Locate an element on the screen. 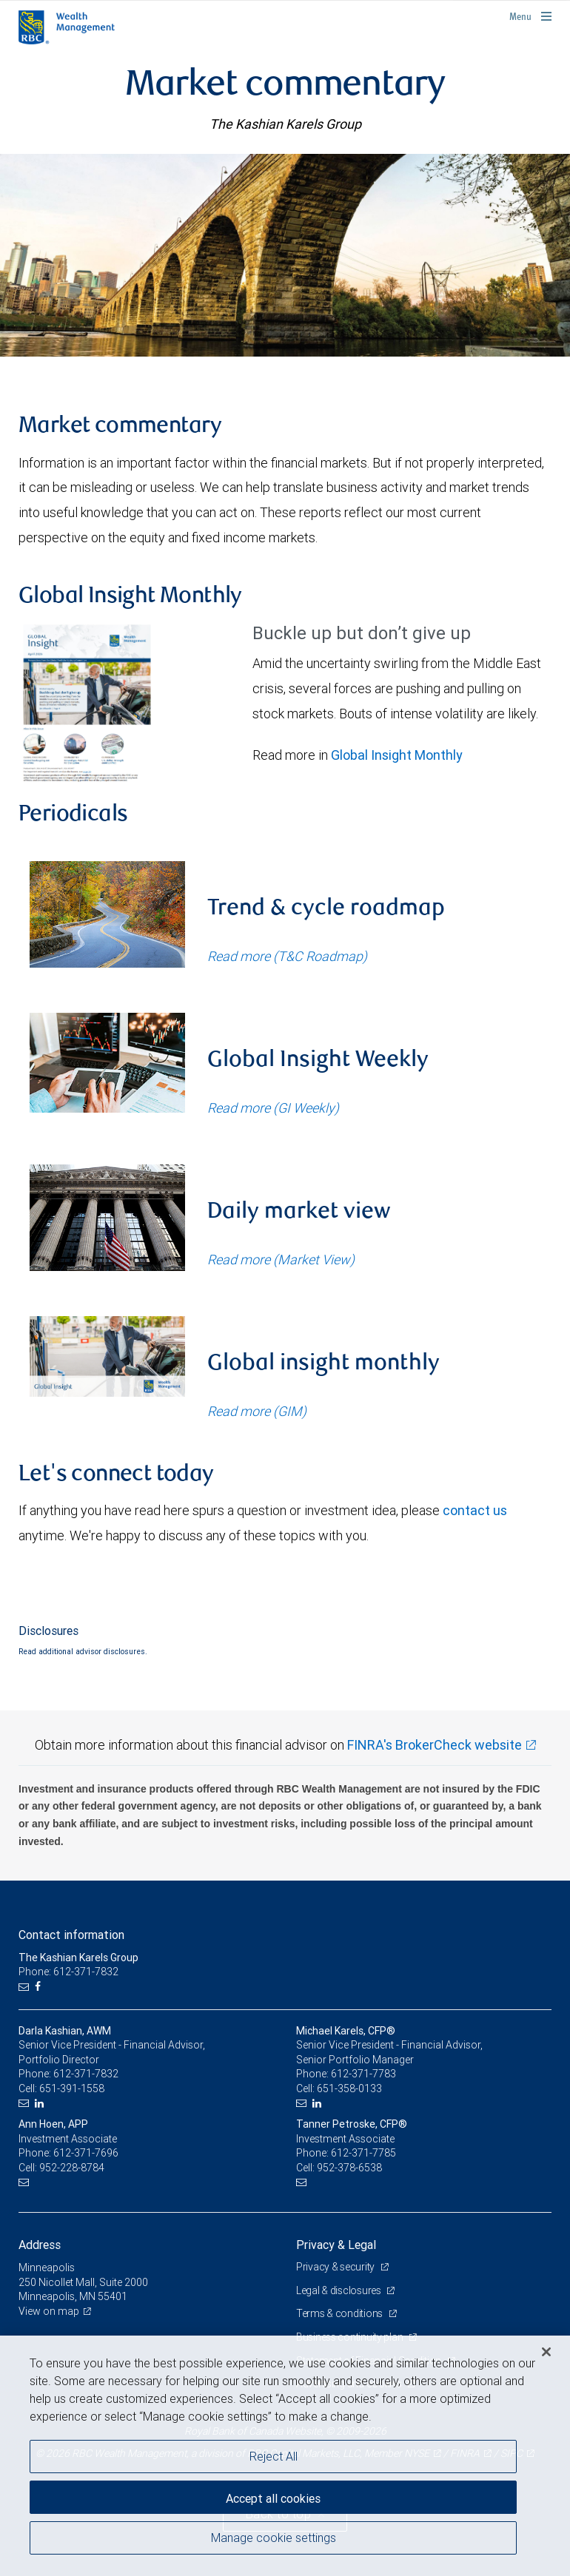  Read additional advisor disclosures. is located at coordinates (83, 1651).